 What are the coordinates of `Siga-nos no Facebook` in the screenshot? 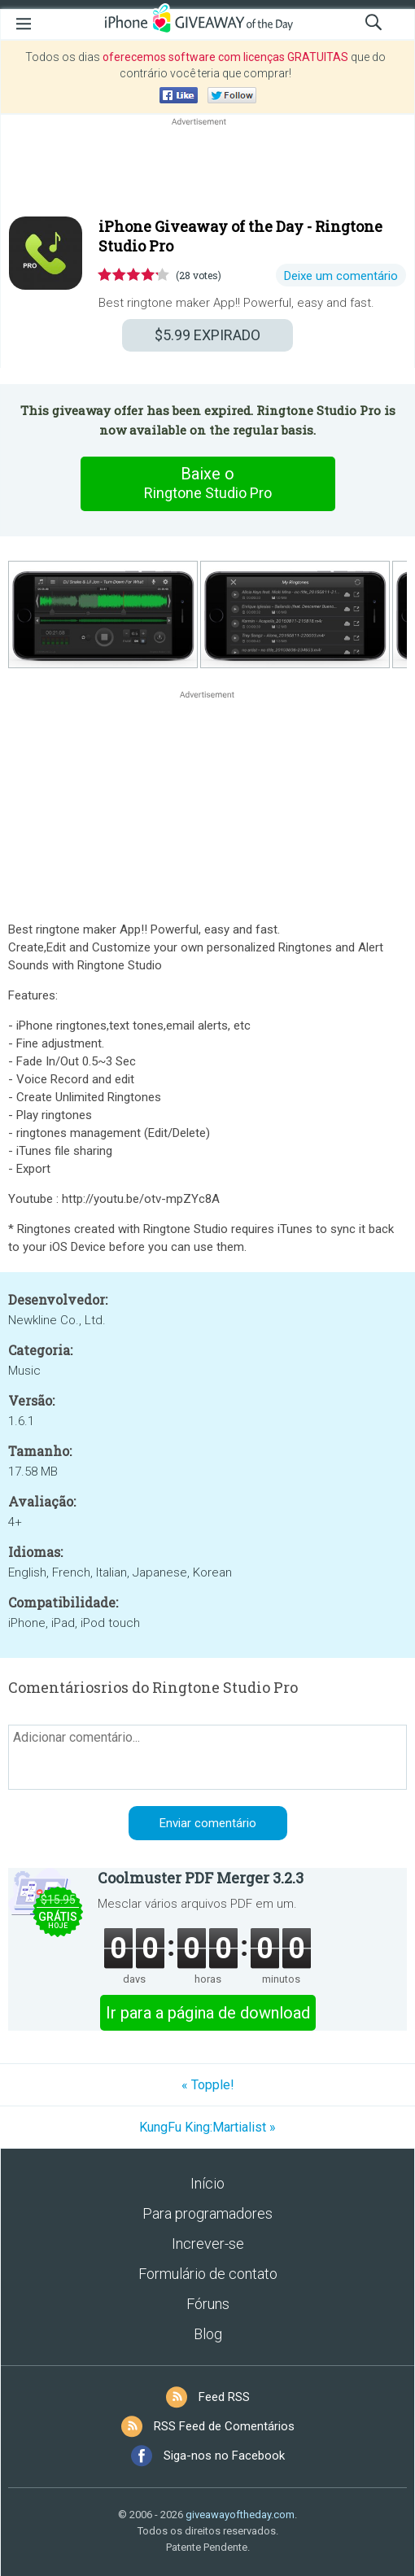 It's located at (224, 2455).